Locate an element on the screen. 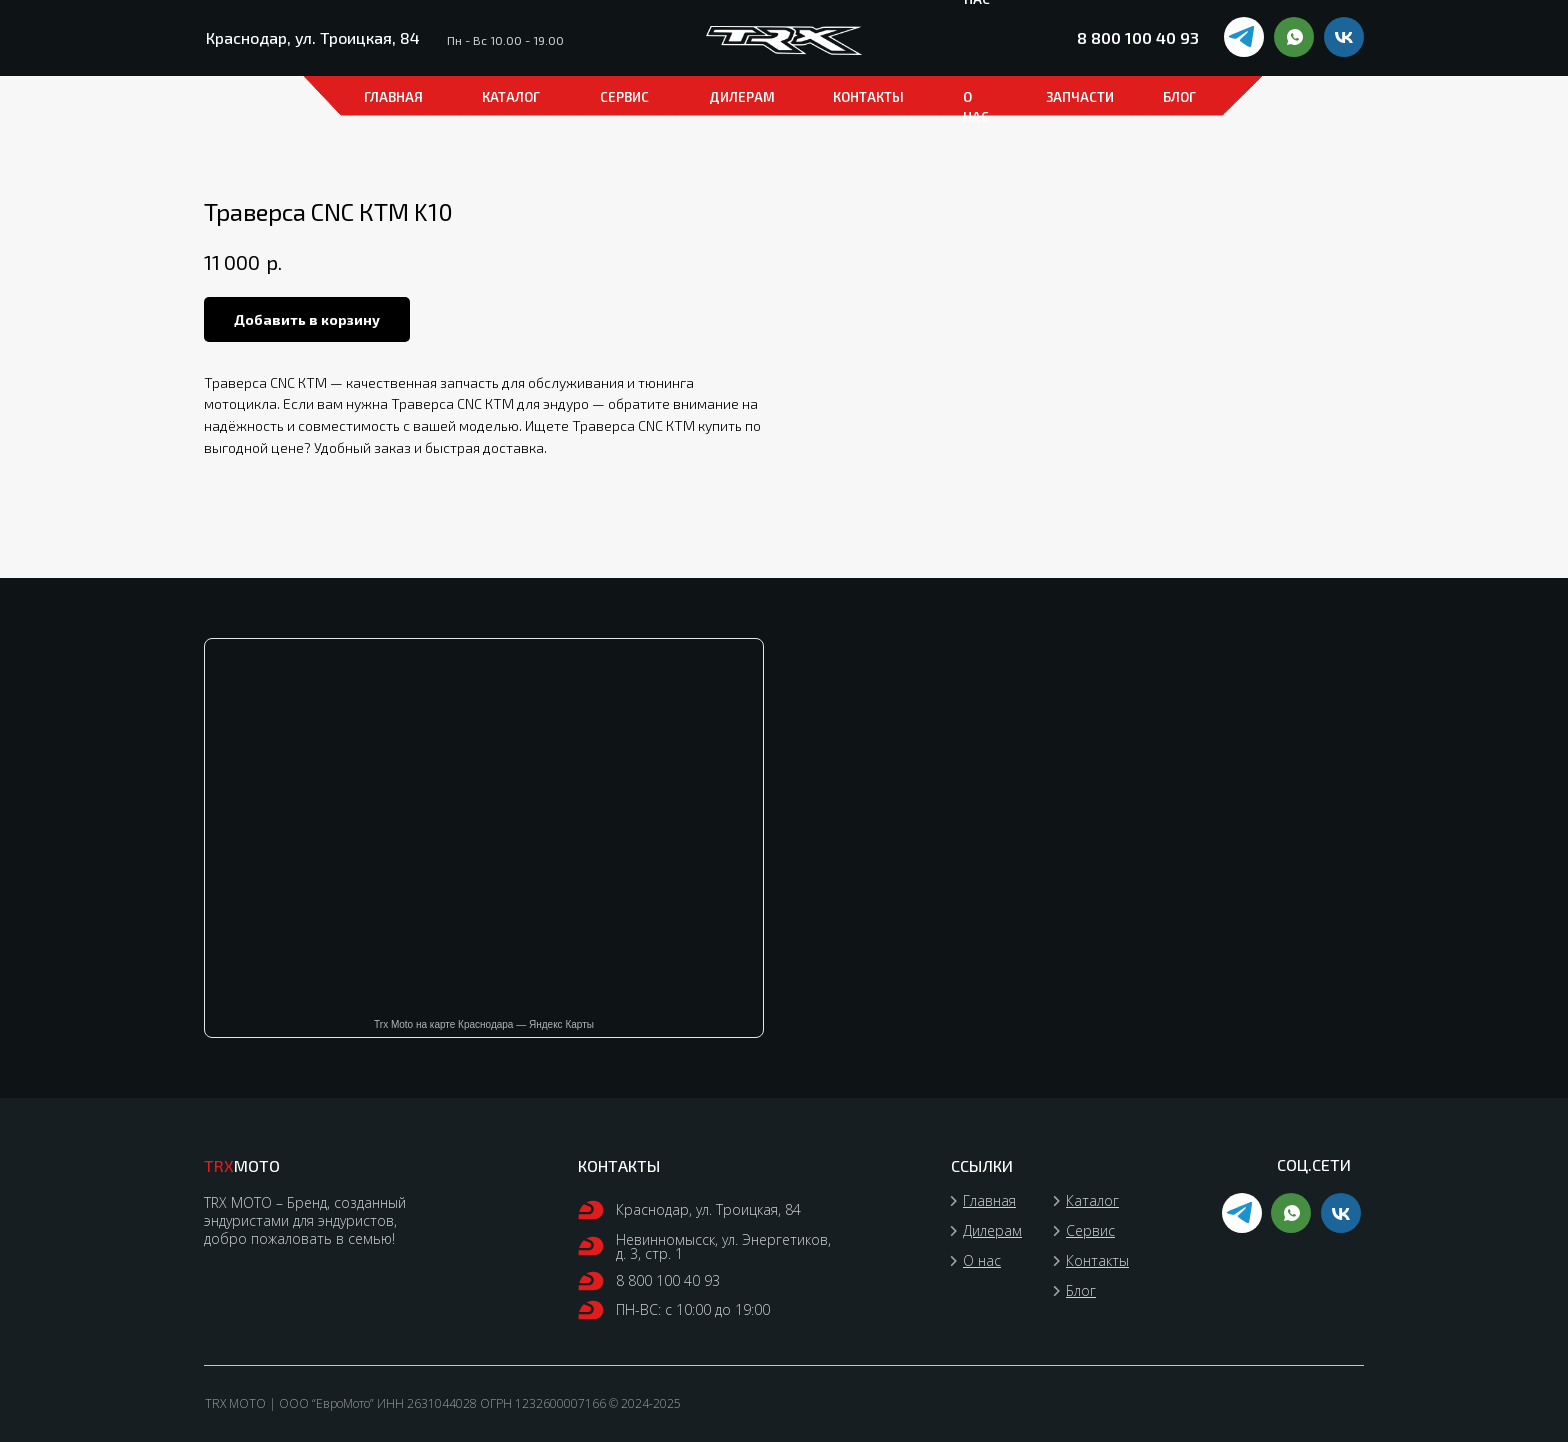  КОНТАКТЫ is located at coordinates (868, 97).